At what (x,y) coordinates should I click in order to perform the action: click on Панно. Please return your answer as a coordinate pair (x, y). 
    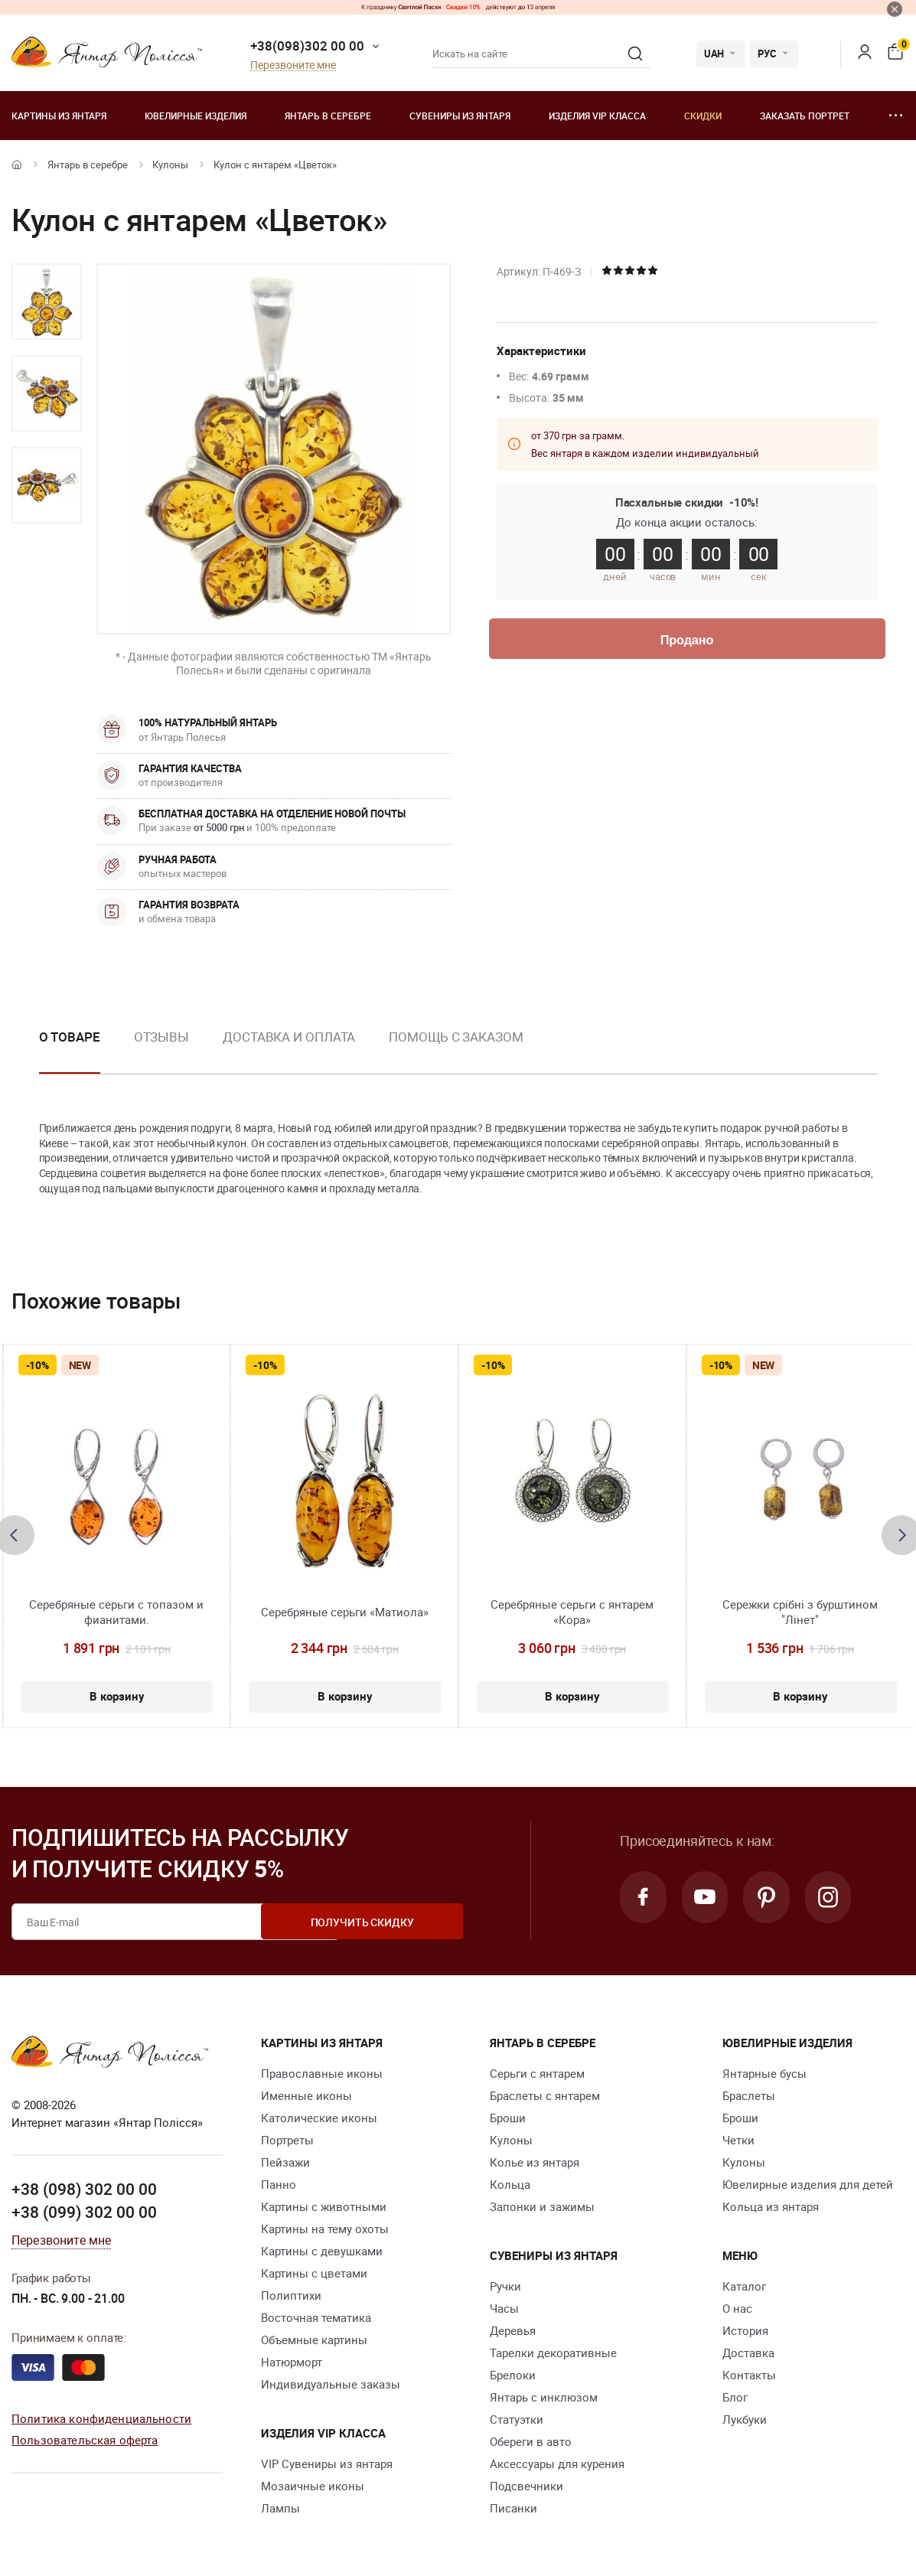
    Looking at the image, I should click on (278, 2184).